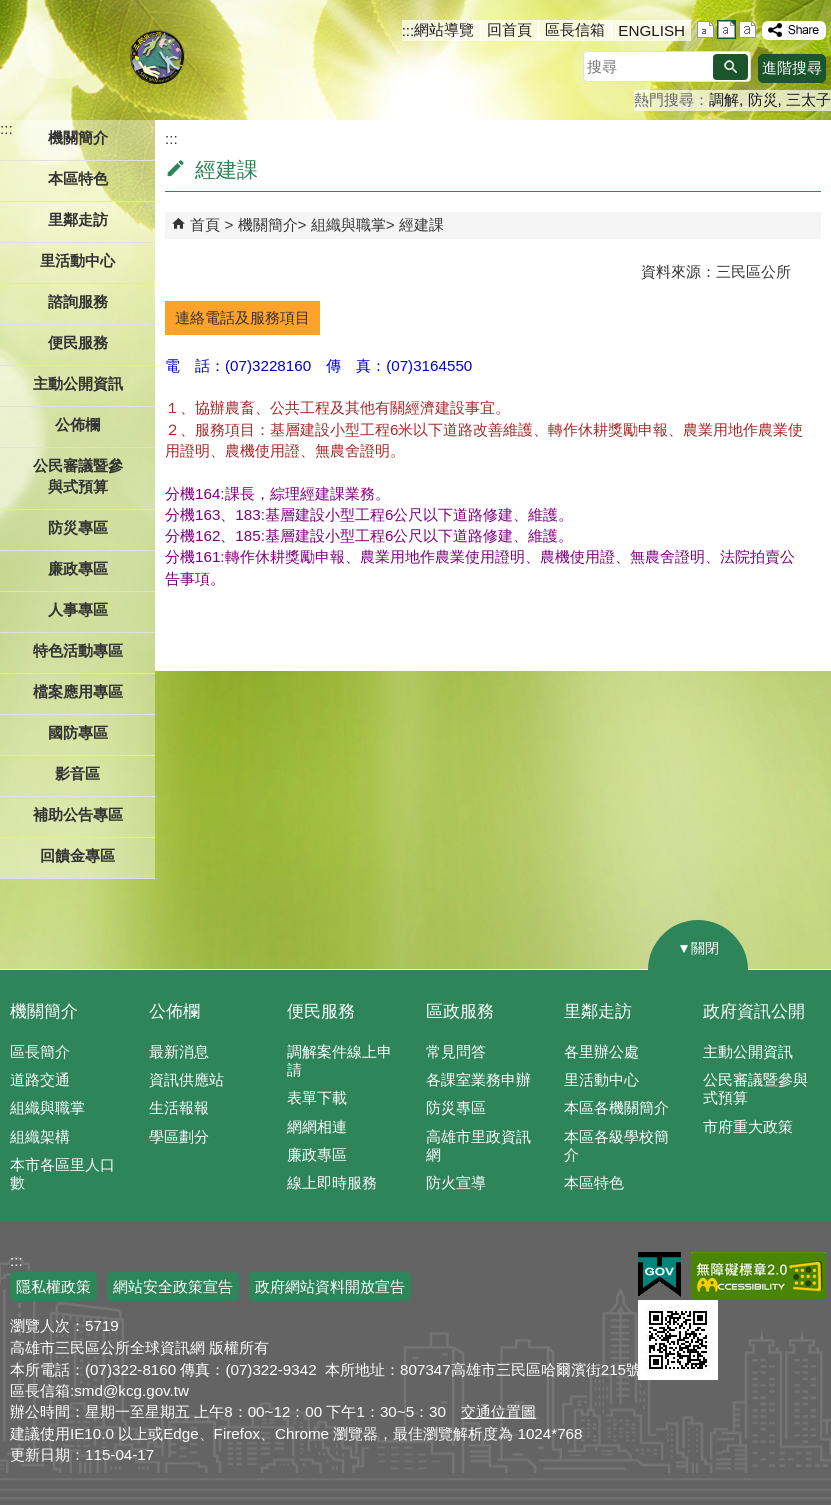 The width and height of the screenshot is (831, 1505). What do you see at coordinates (763, 99) in the screenshot?
I see `防災` at bounding box center [763, 99].